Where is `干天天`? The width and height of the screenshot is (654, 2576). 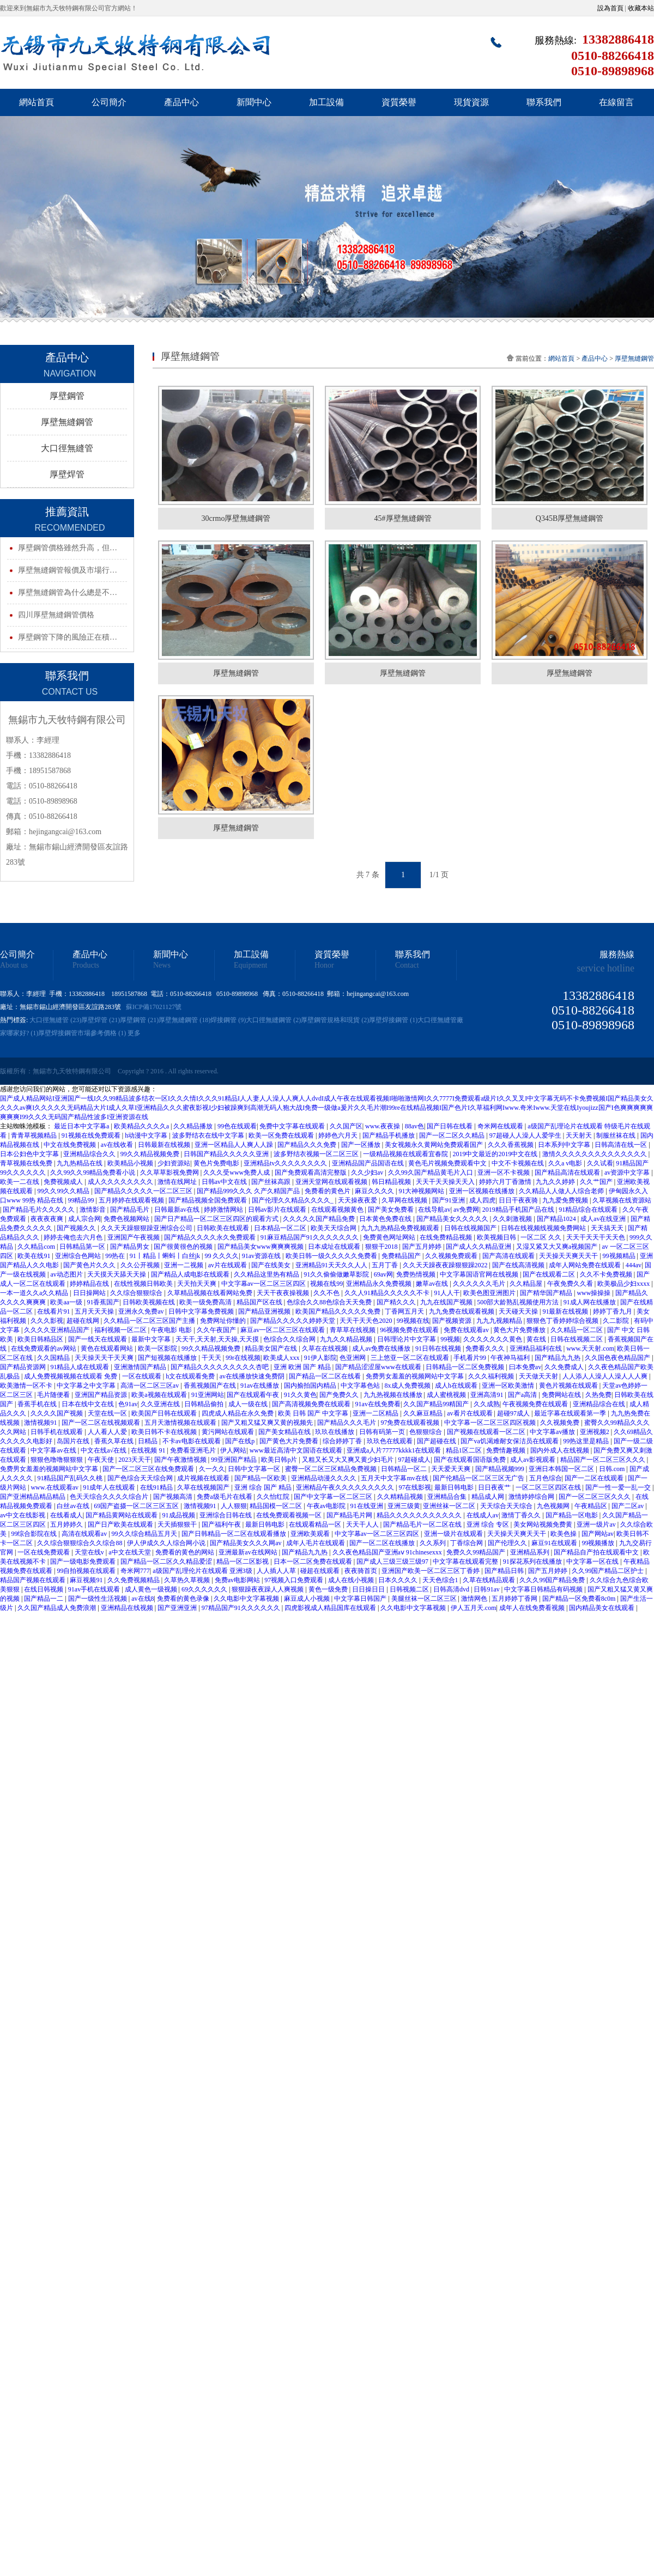 干天天 is located at coordinates (212, 1358).